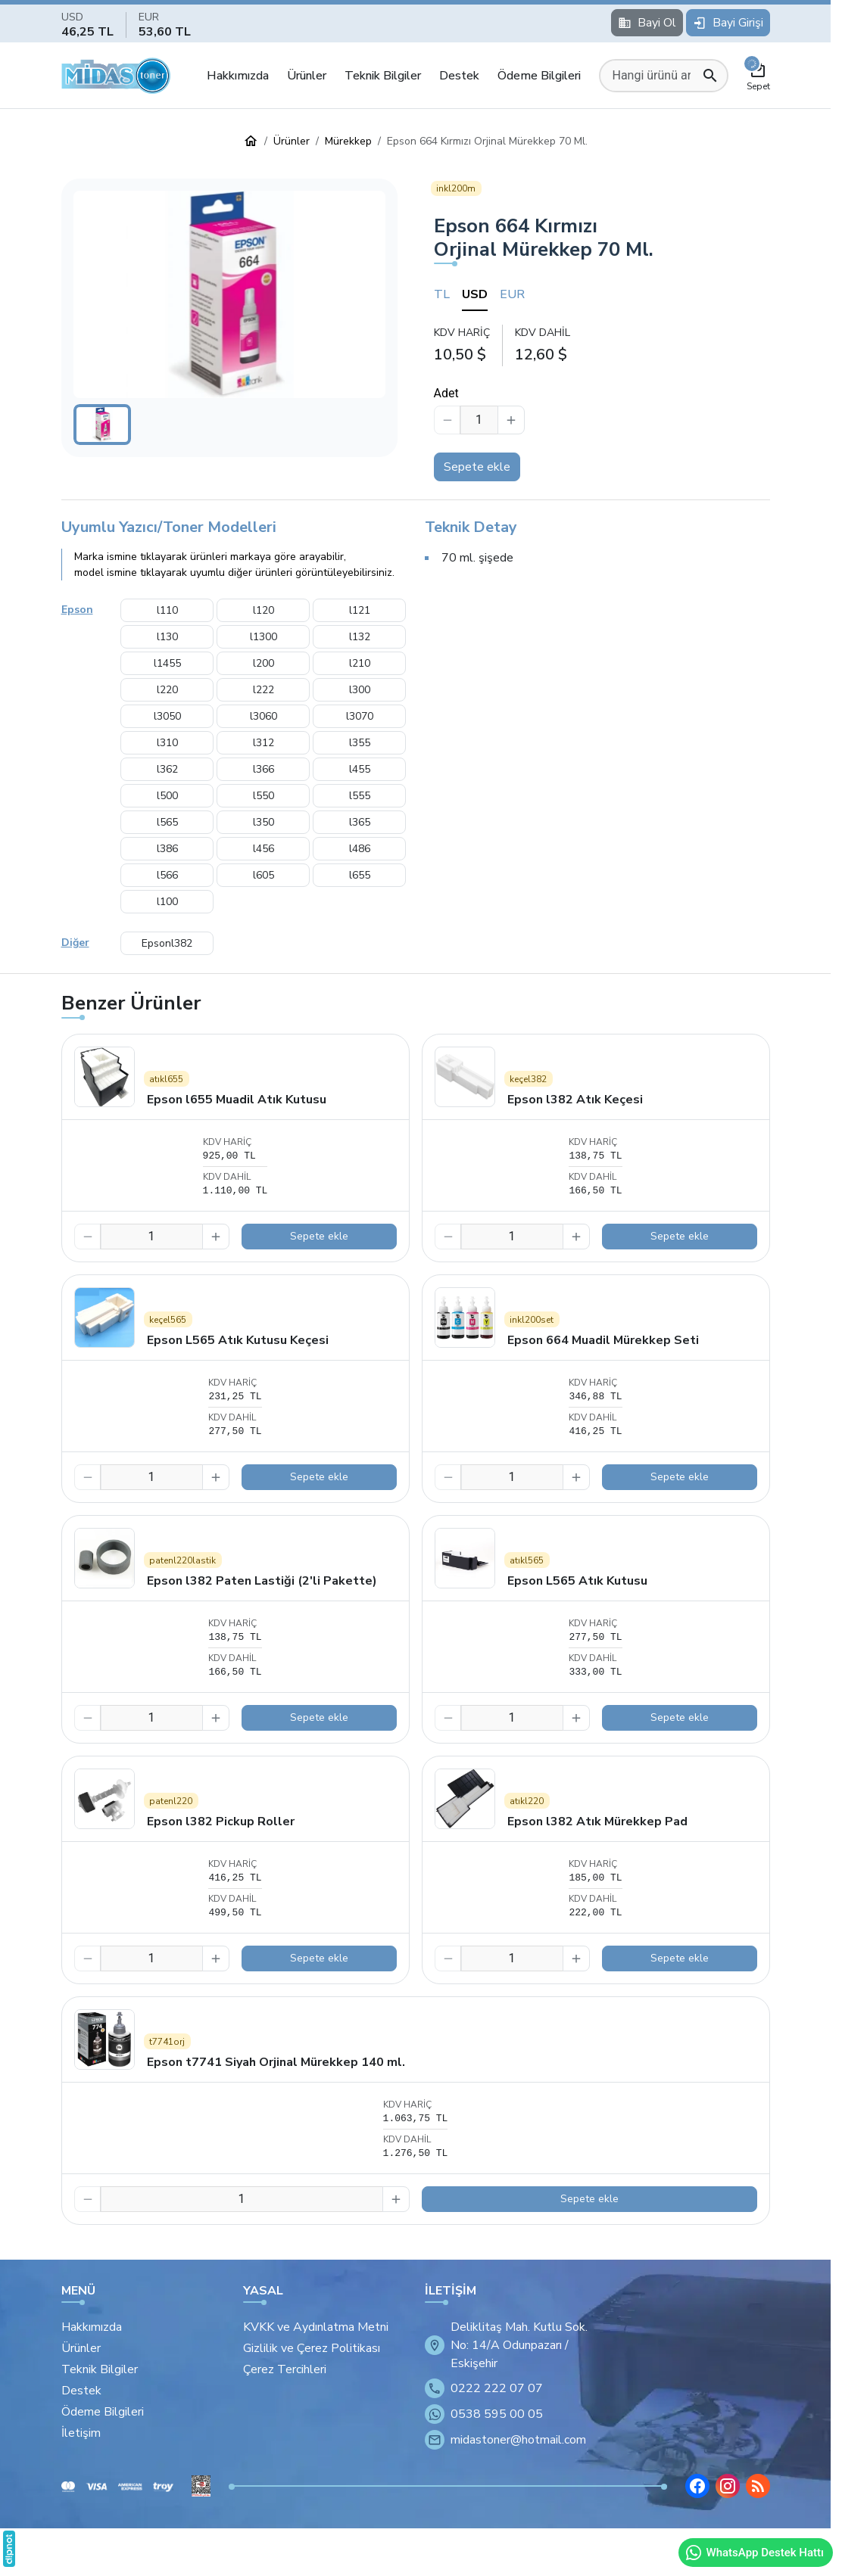 This screenshot has height=2576, width=842. What do you see at coordinates (359, 796) in the screenshot?
I see `l555` at bounding box center [359, 796].